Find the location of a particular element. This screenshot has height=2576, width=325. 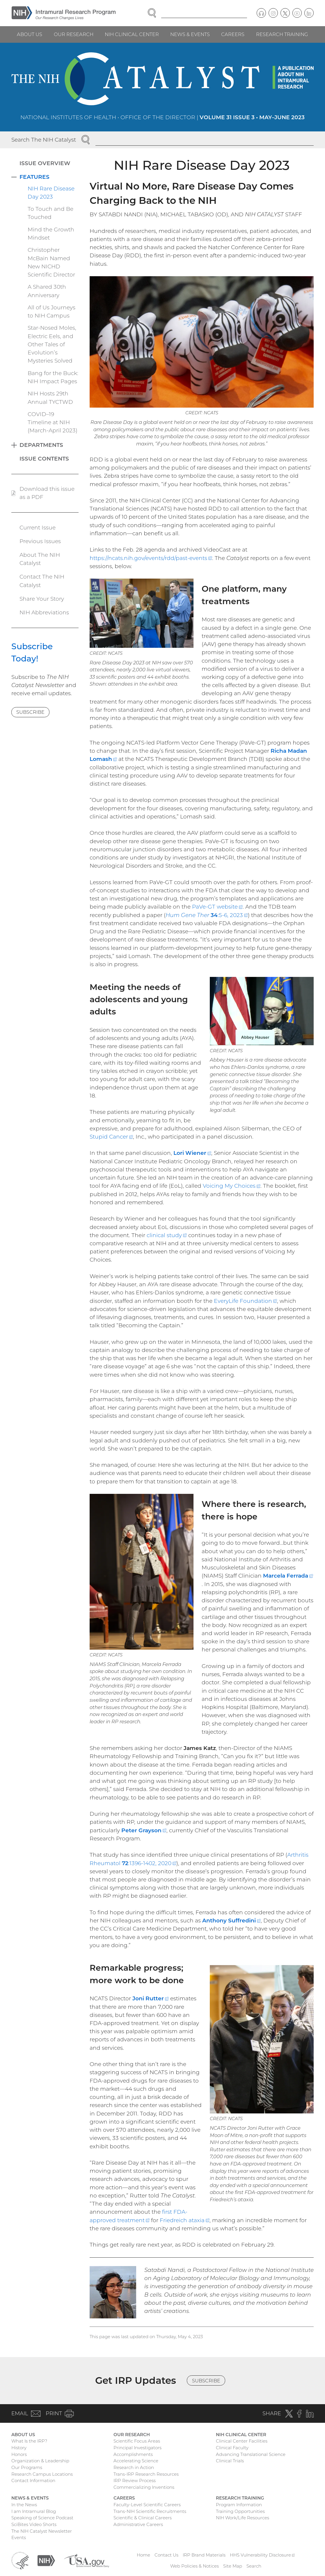

Bang for the Buck: NIH Impact Pages is located at coordinates (53, 377).